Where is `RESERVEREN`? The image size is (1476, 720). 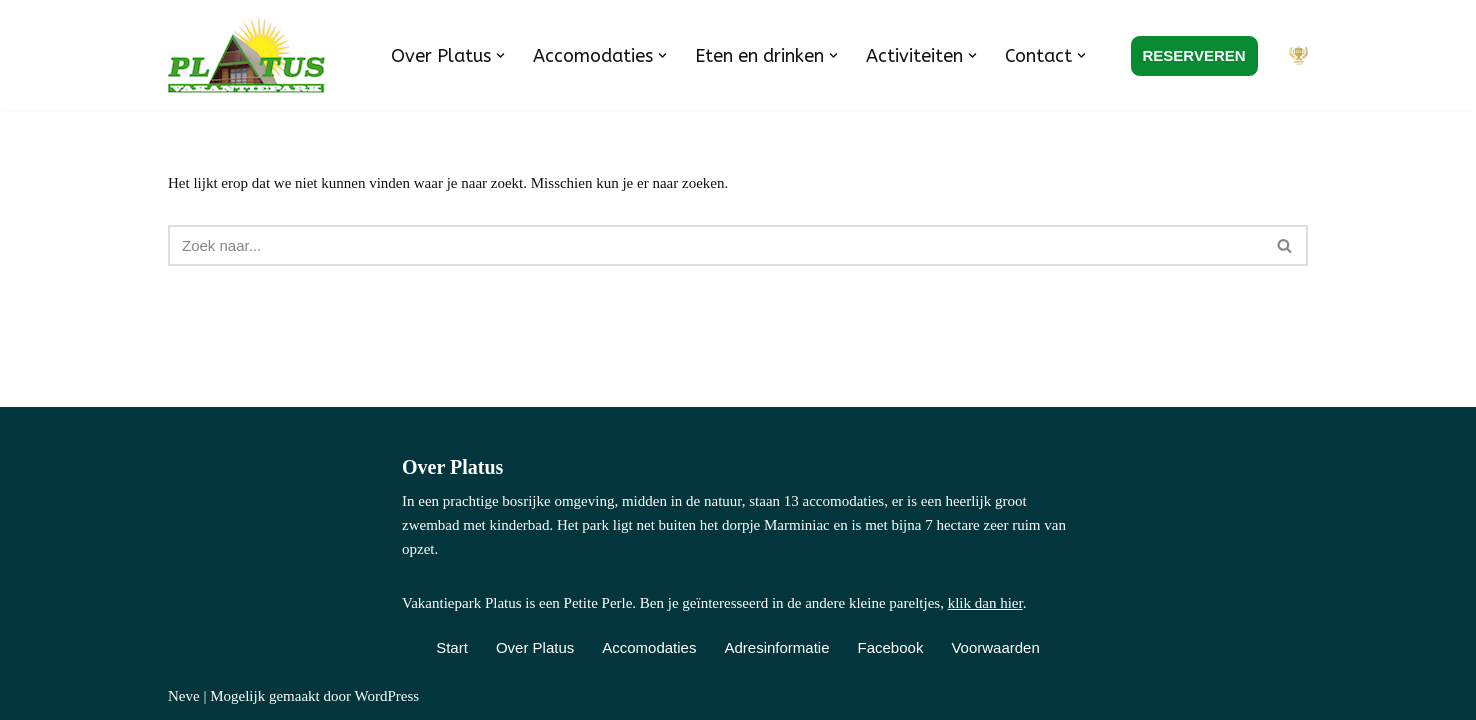 RESERVEREN is located at coordinates (1194, 55).